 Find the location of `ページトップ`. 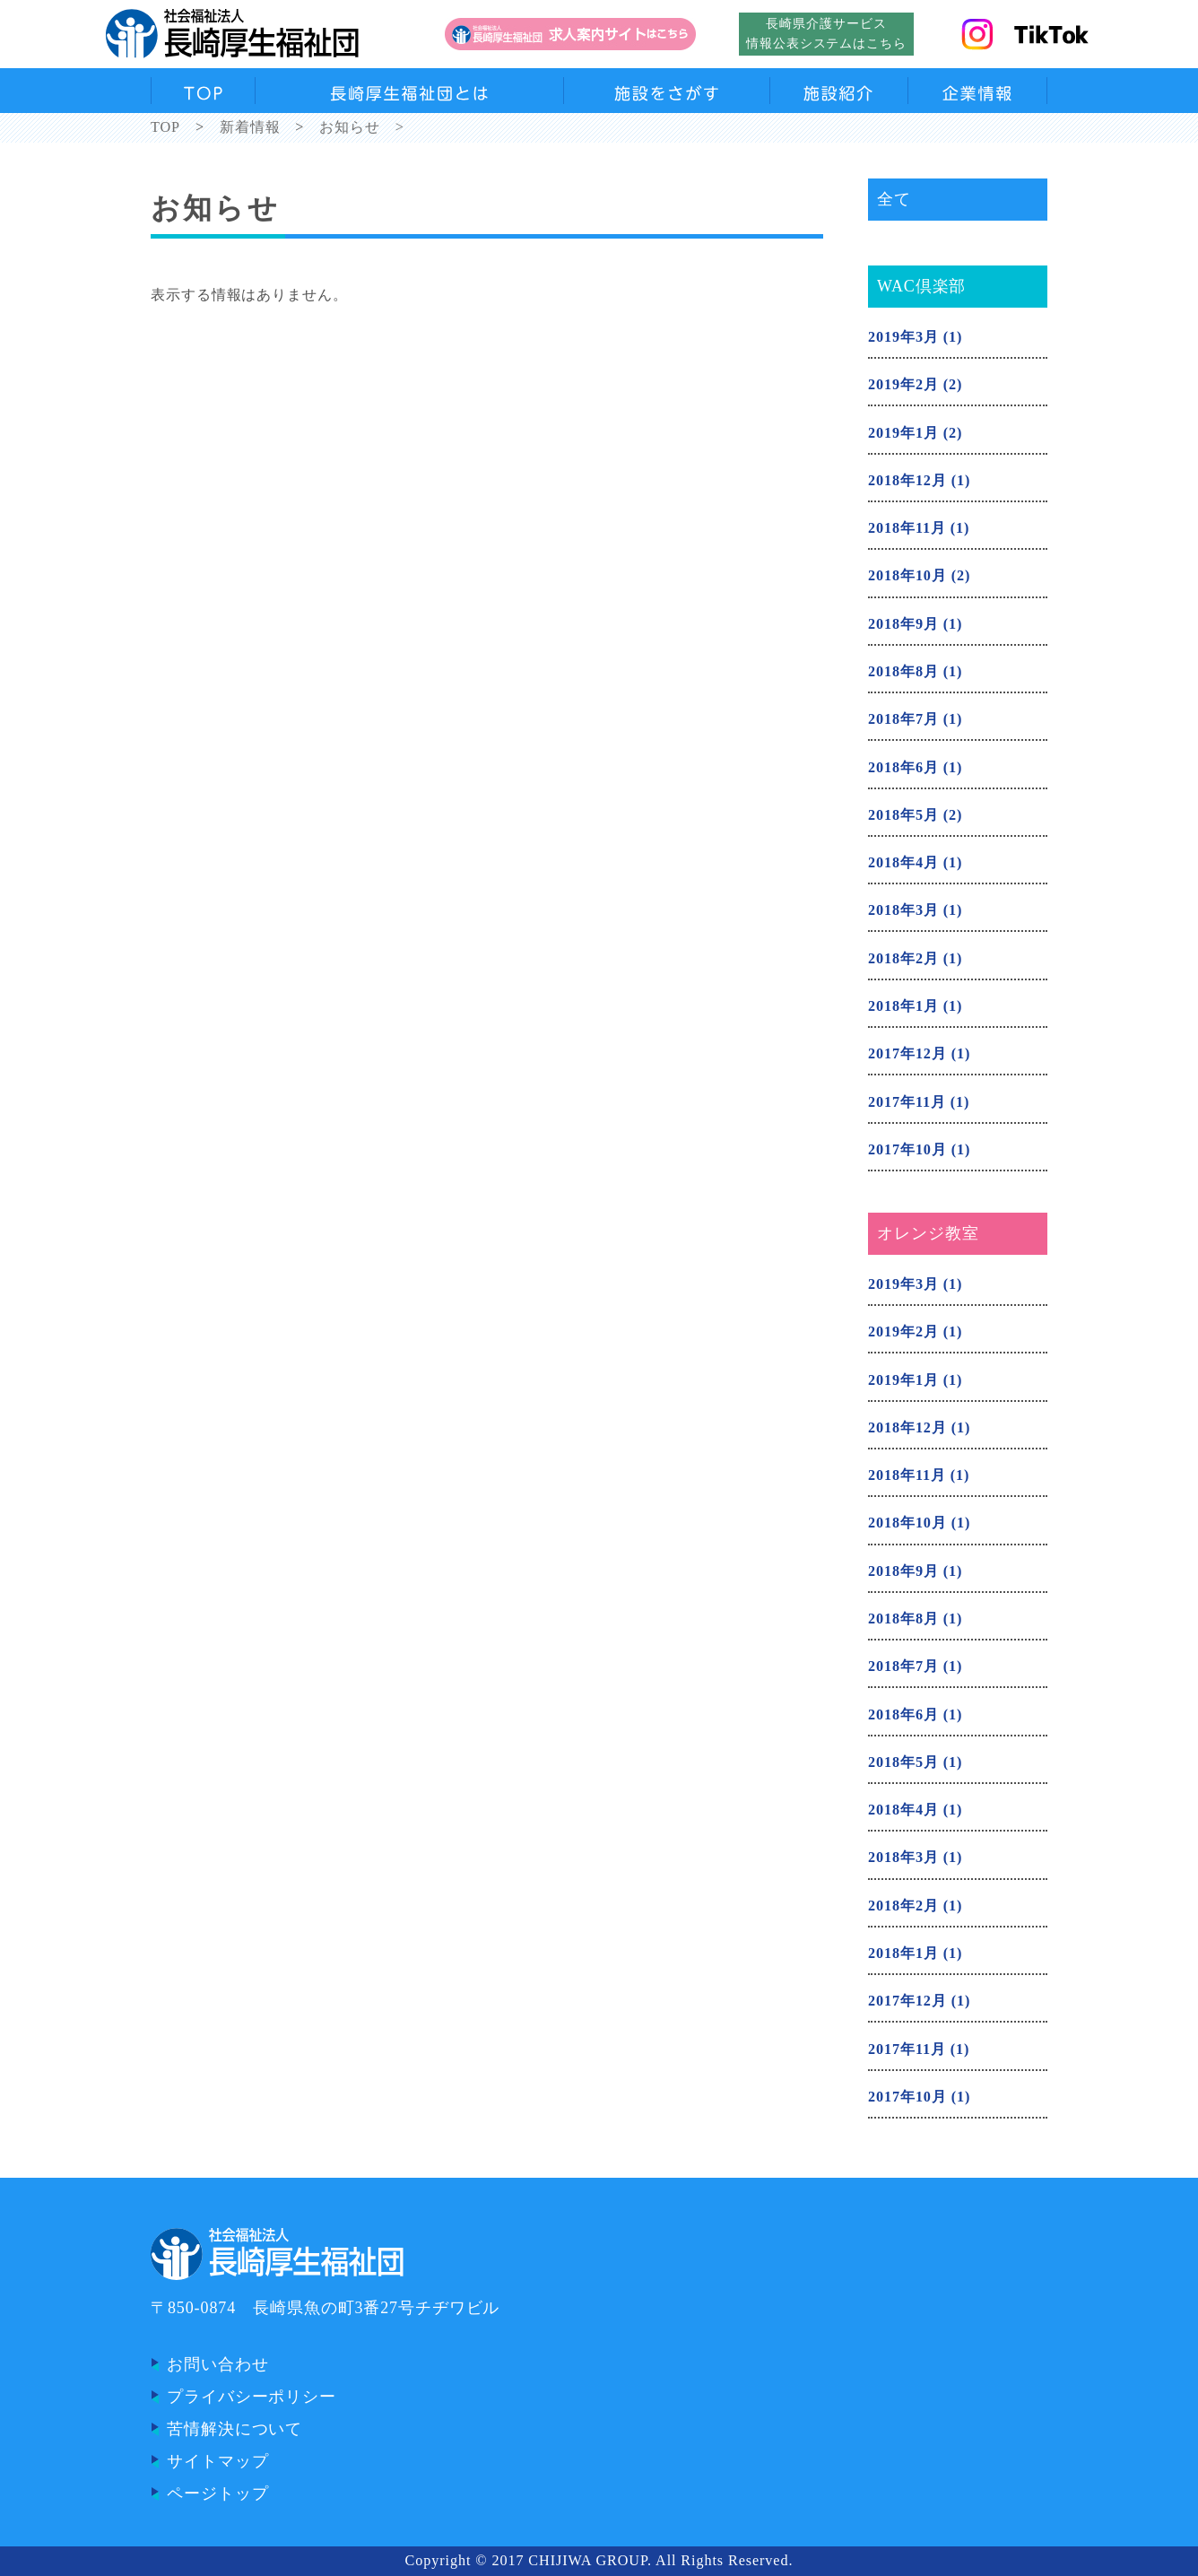

ページトップ is located at coordinates (217, 2493).